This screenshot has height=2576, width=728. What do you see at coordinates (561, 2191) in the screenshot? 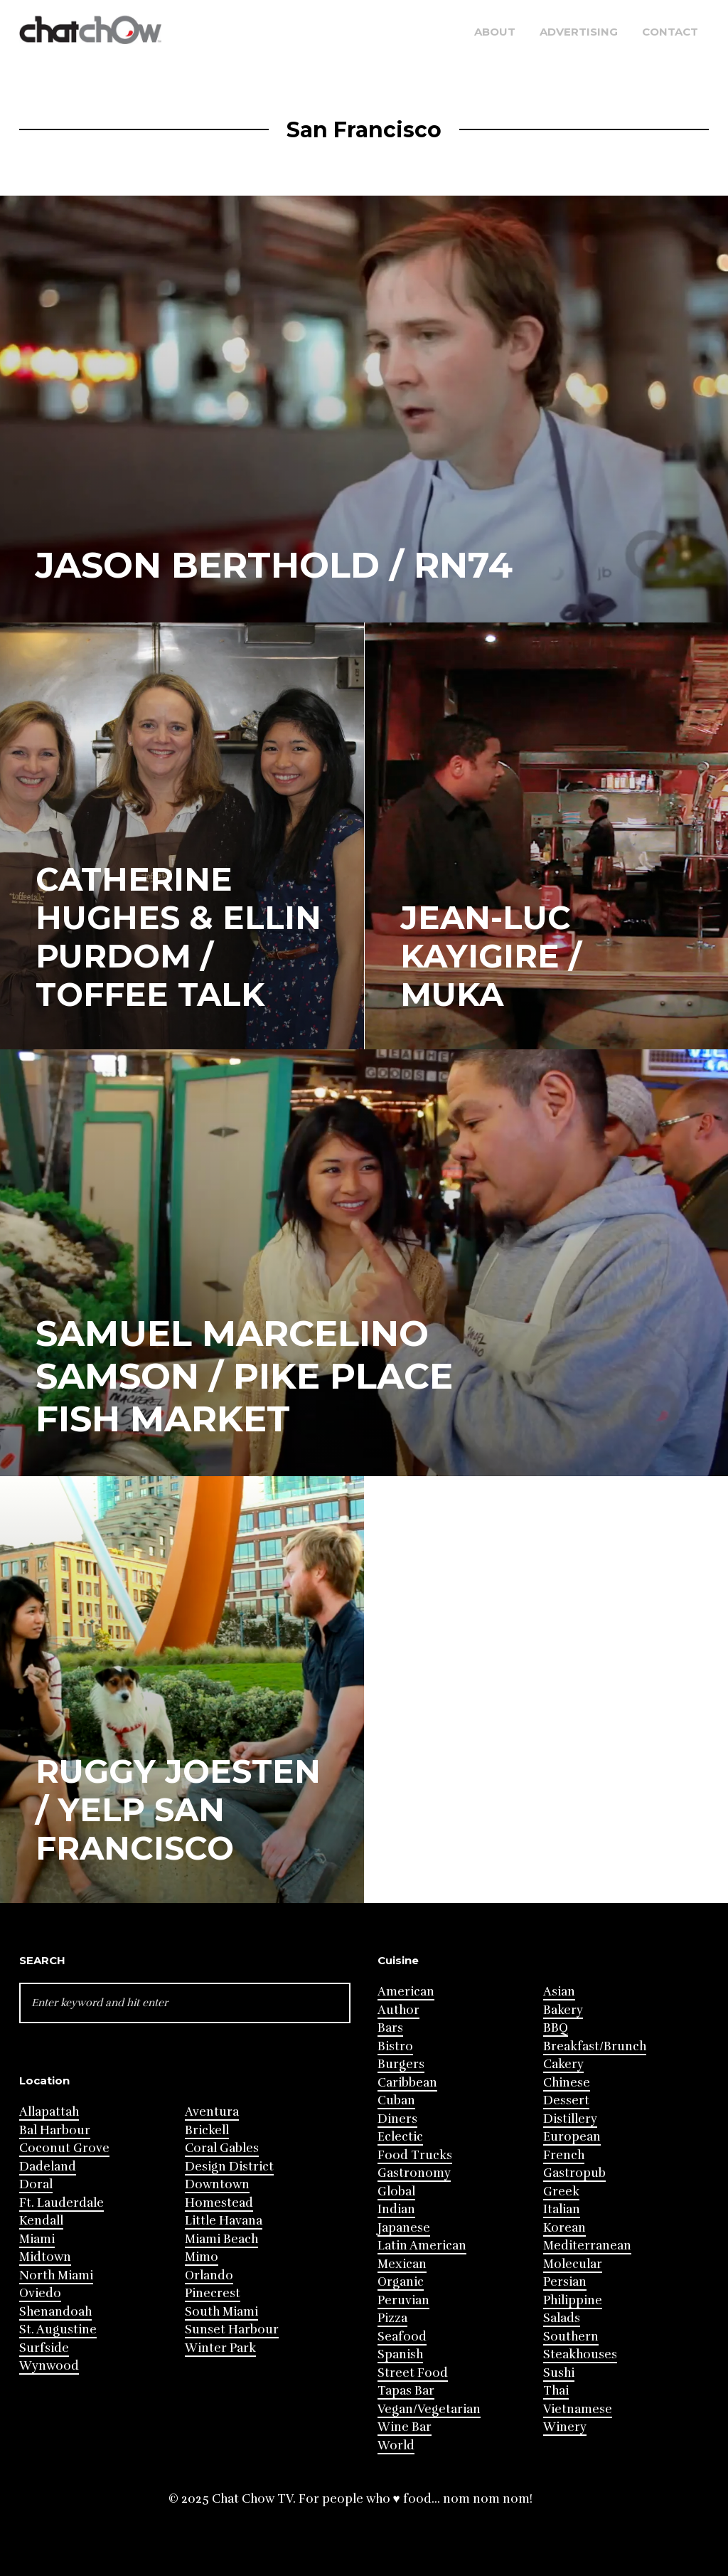
I see `Greek` at bounding box center [561, 2191].